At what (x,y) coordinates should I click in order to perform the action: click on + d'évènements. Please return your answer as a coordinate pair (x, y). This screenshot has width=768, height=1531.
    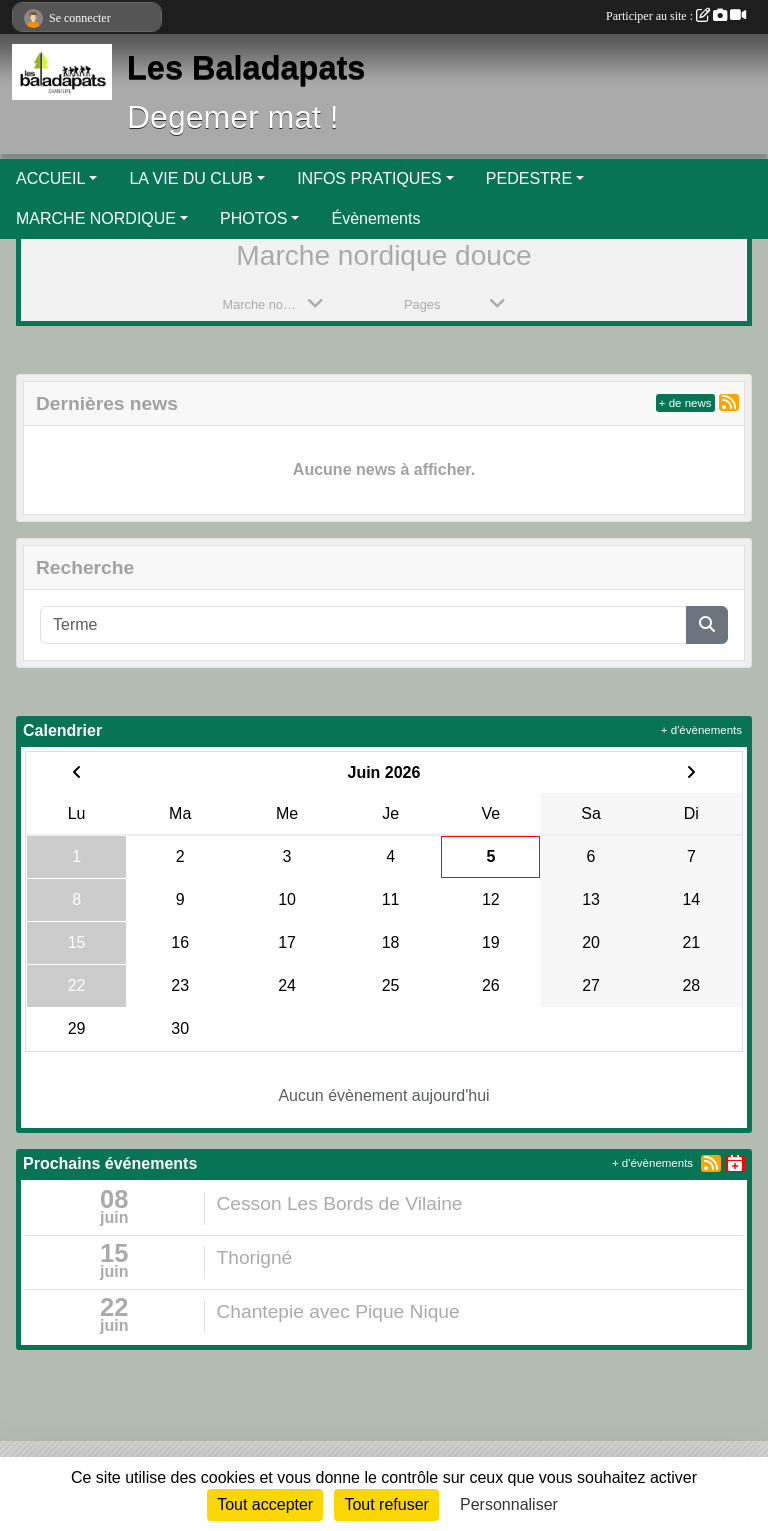
    Looking at the image, I should click on (701, 730).